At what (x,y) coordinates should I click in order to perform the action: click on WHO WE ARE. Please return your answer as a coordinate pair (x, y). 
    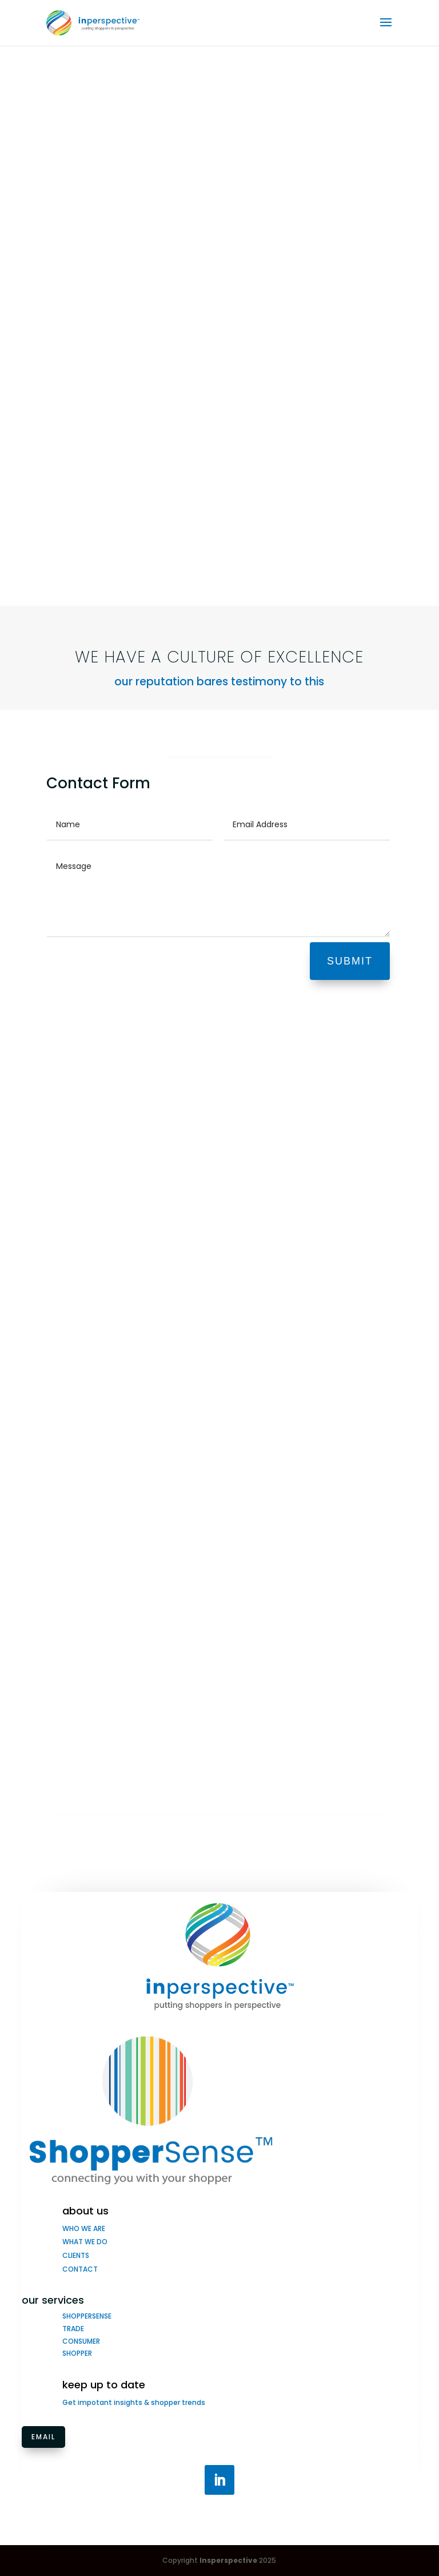
    Looking at the image, I should click on (83, 2228).